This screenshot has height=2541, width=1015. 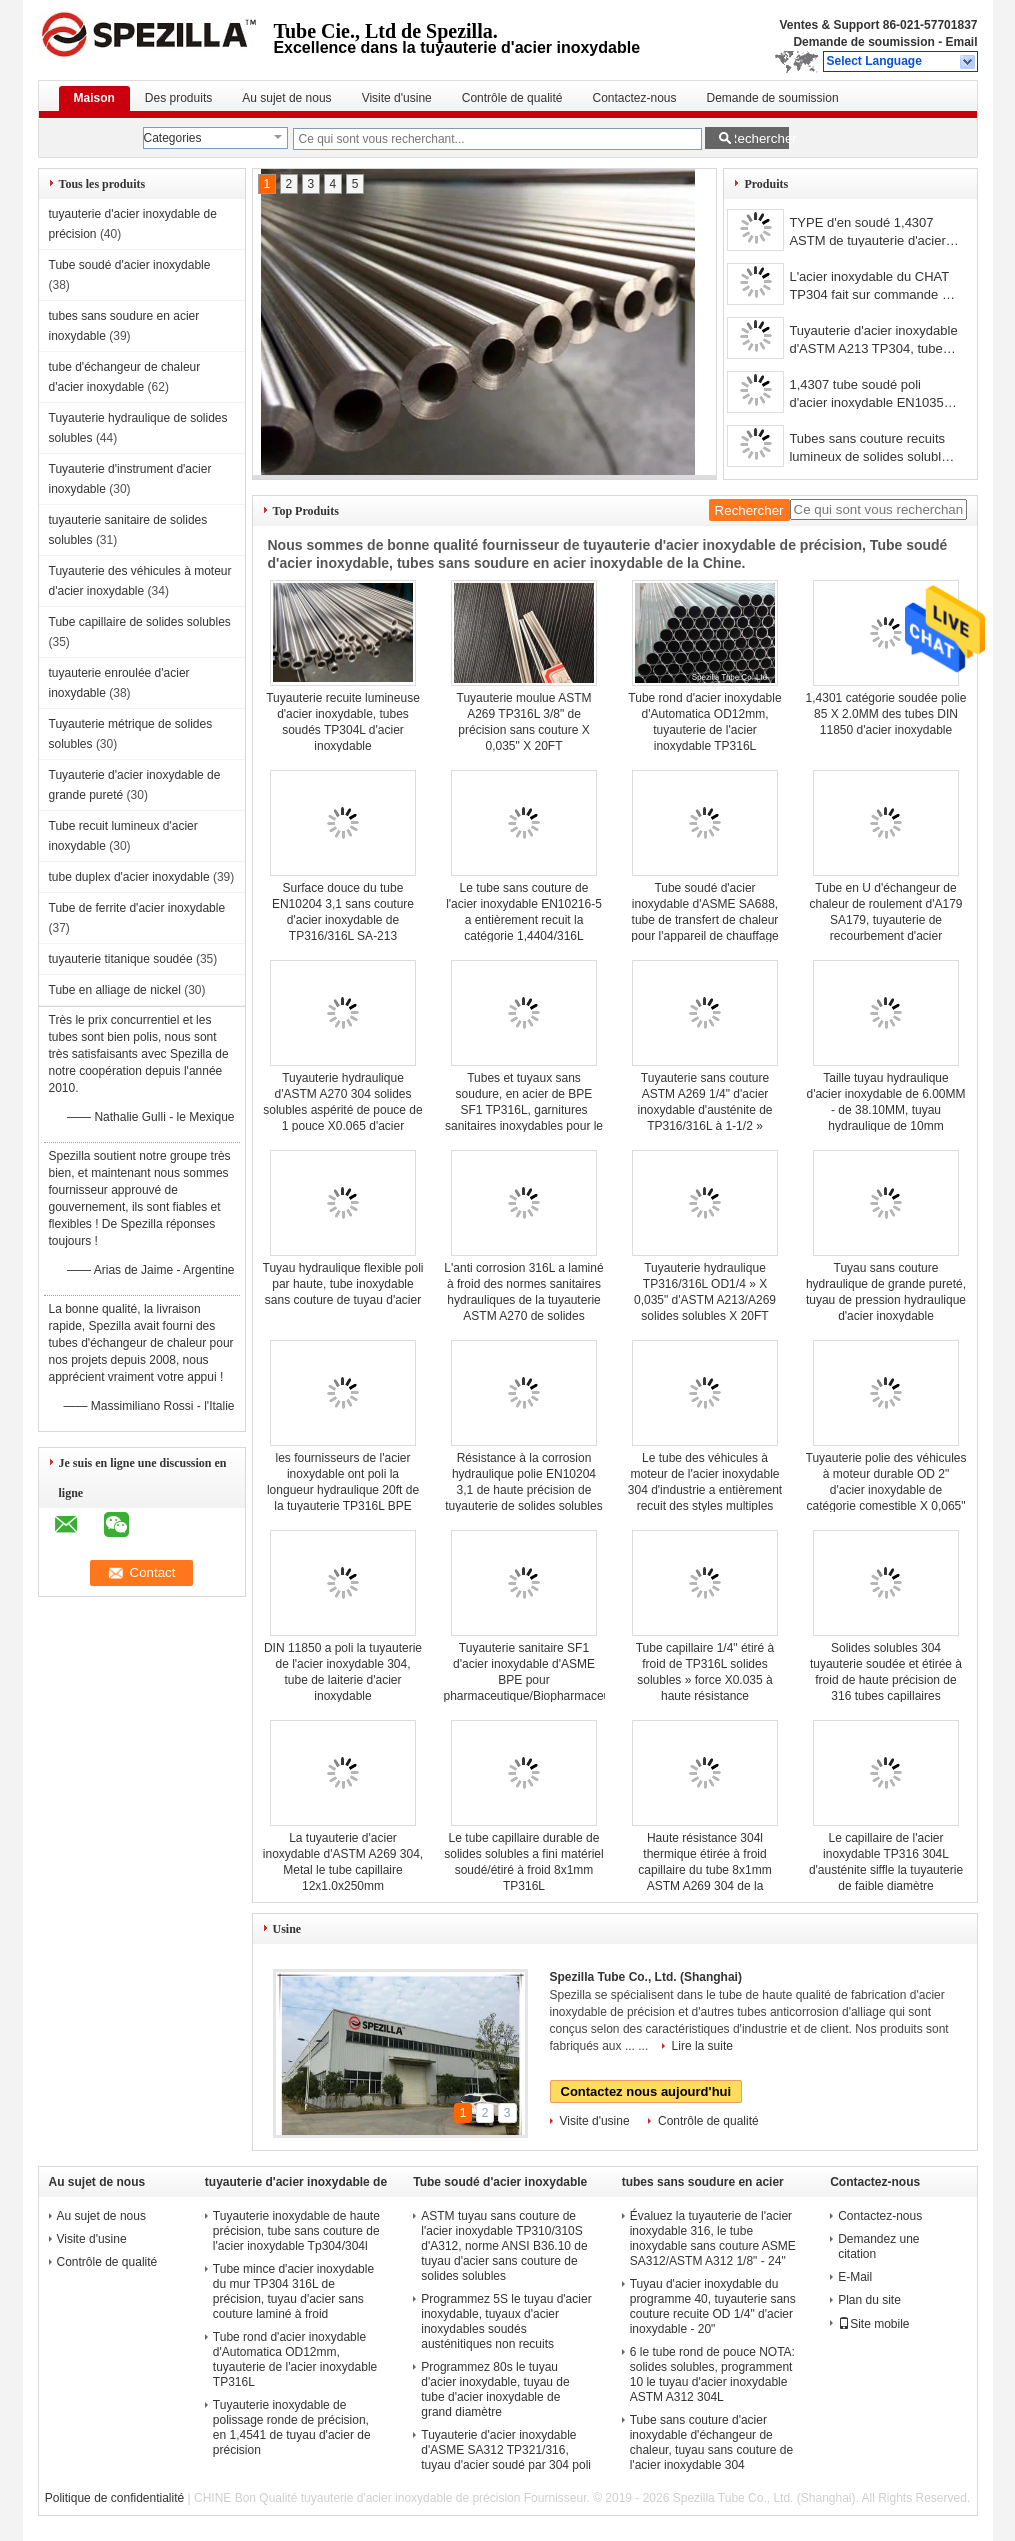 I want to click on Demande de soumission, so click(x=863, y=42).